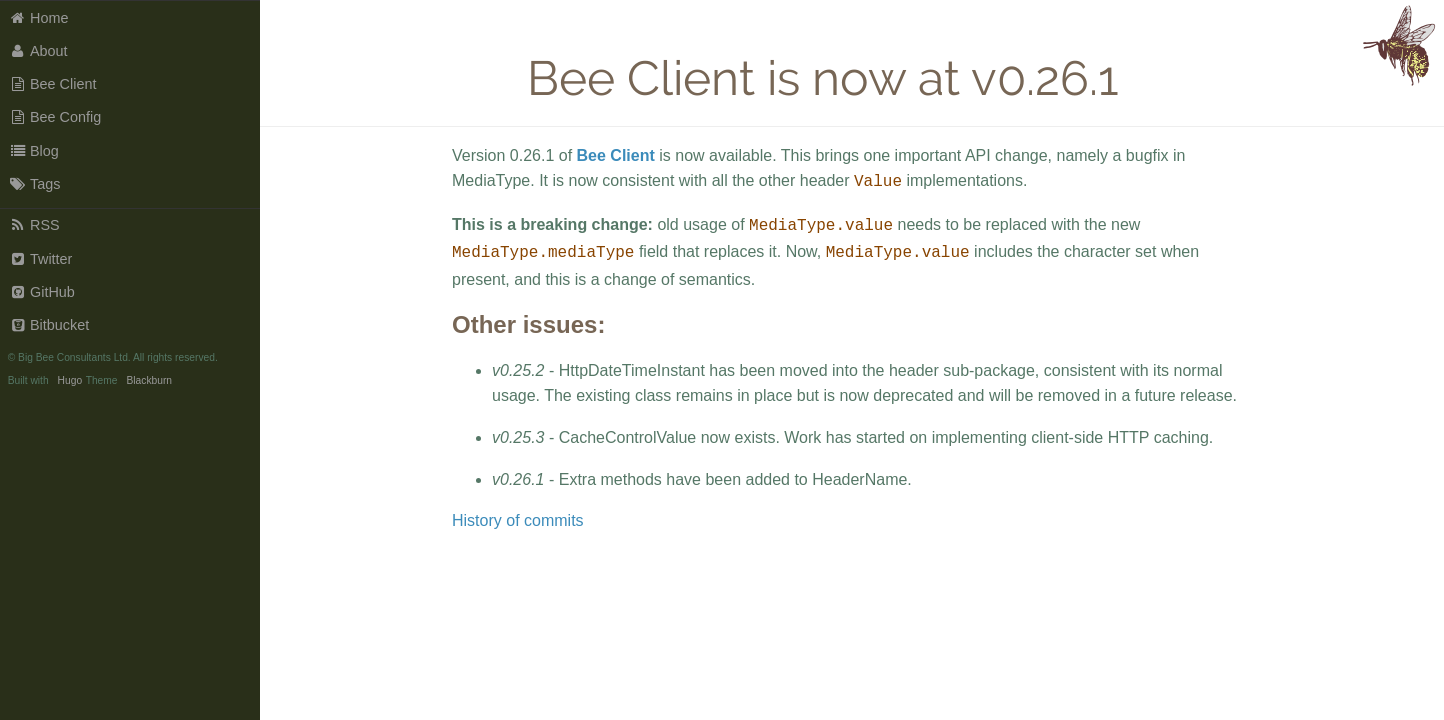 Image resolution: width=1444 pixels, height=720 pixels. Describe the element at coordinates (41, 259) in the screenshot. I see `Twitter` at that location.